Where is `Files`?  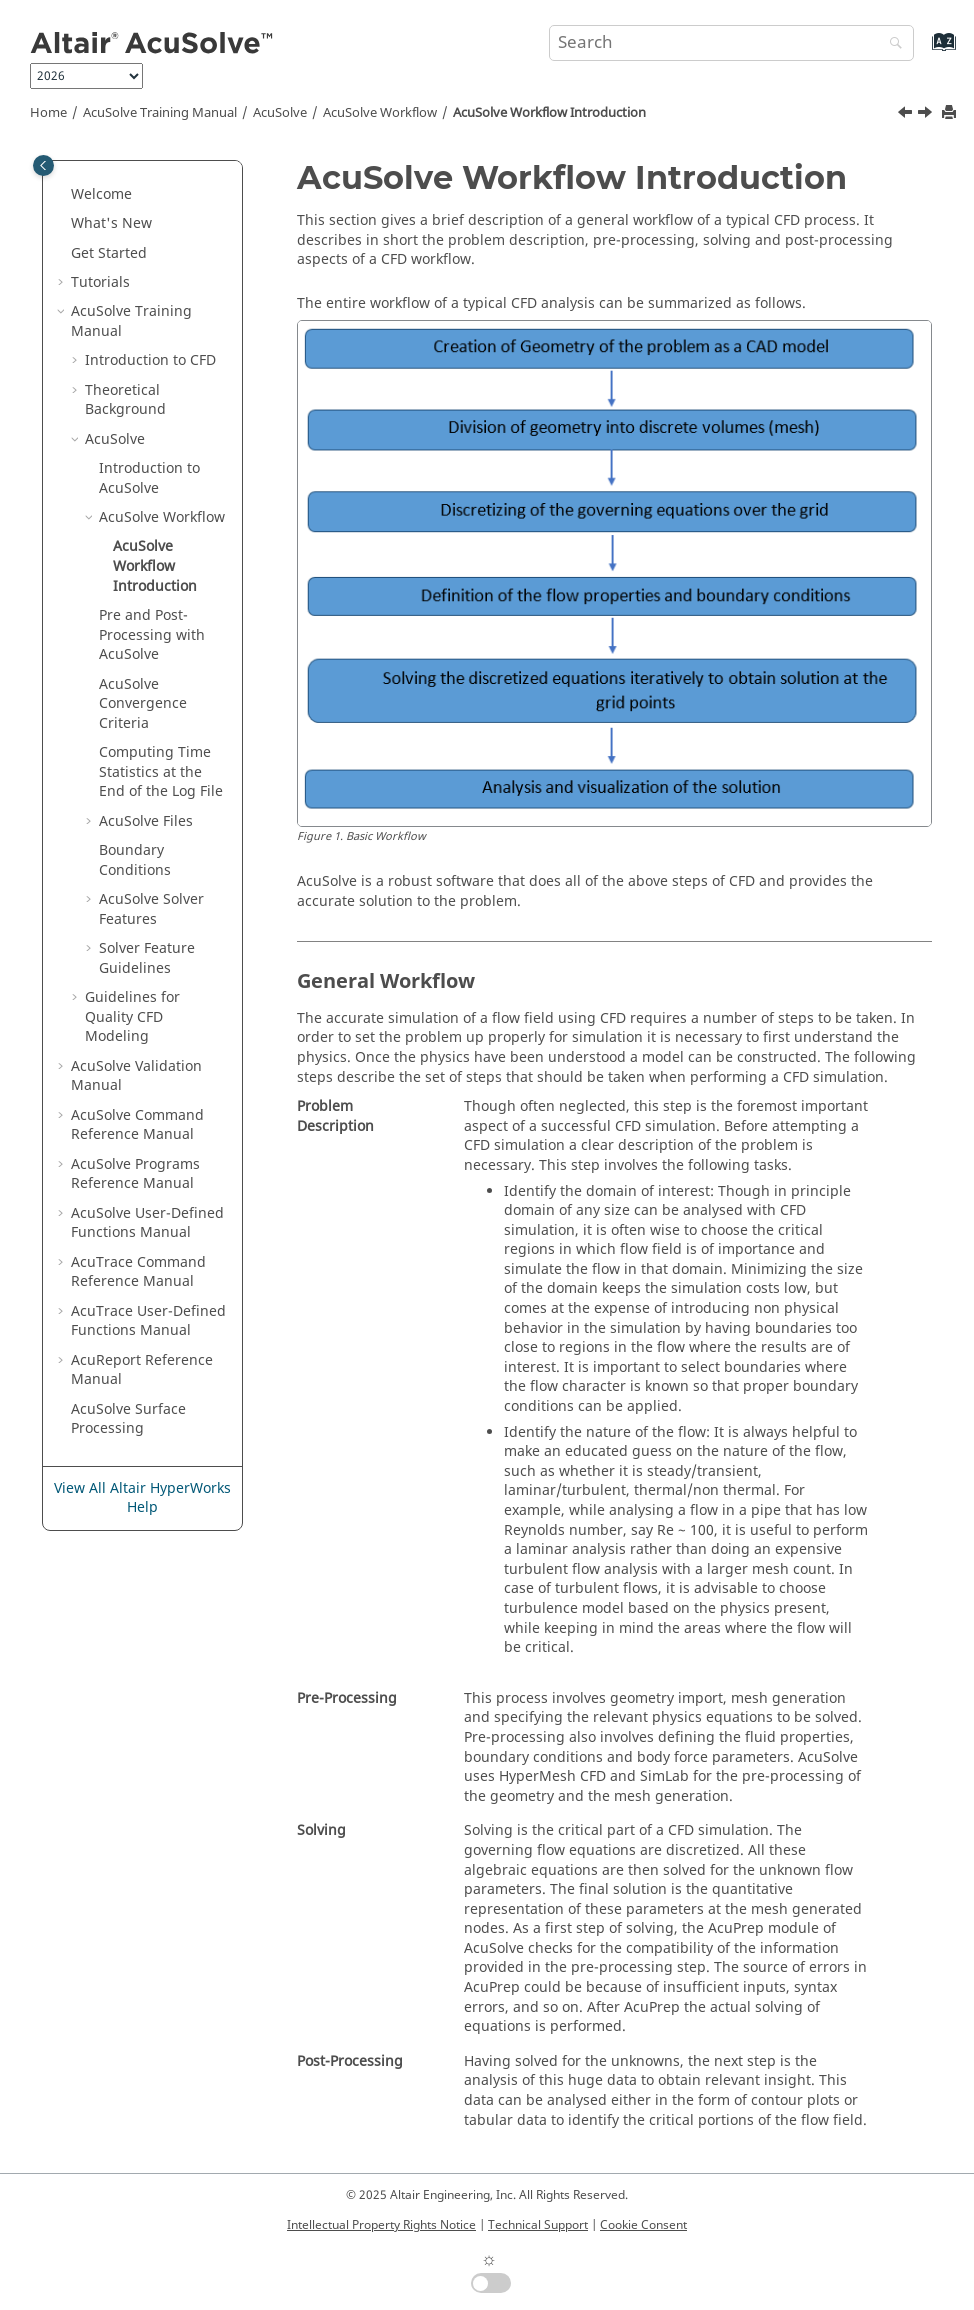
Files is located at coordinates (146, 821).